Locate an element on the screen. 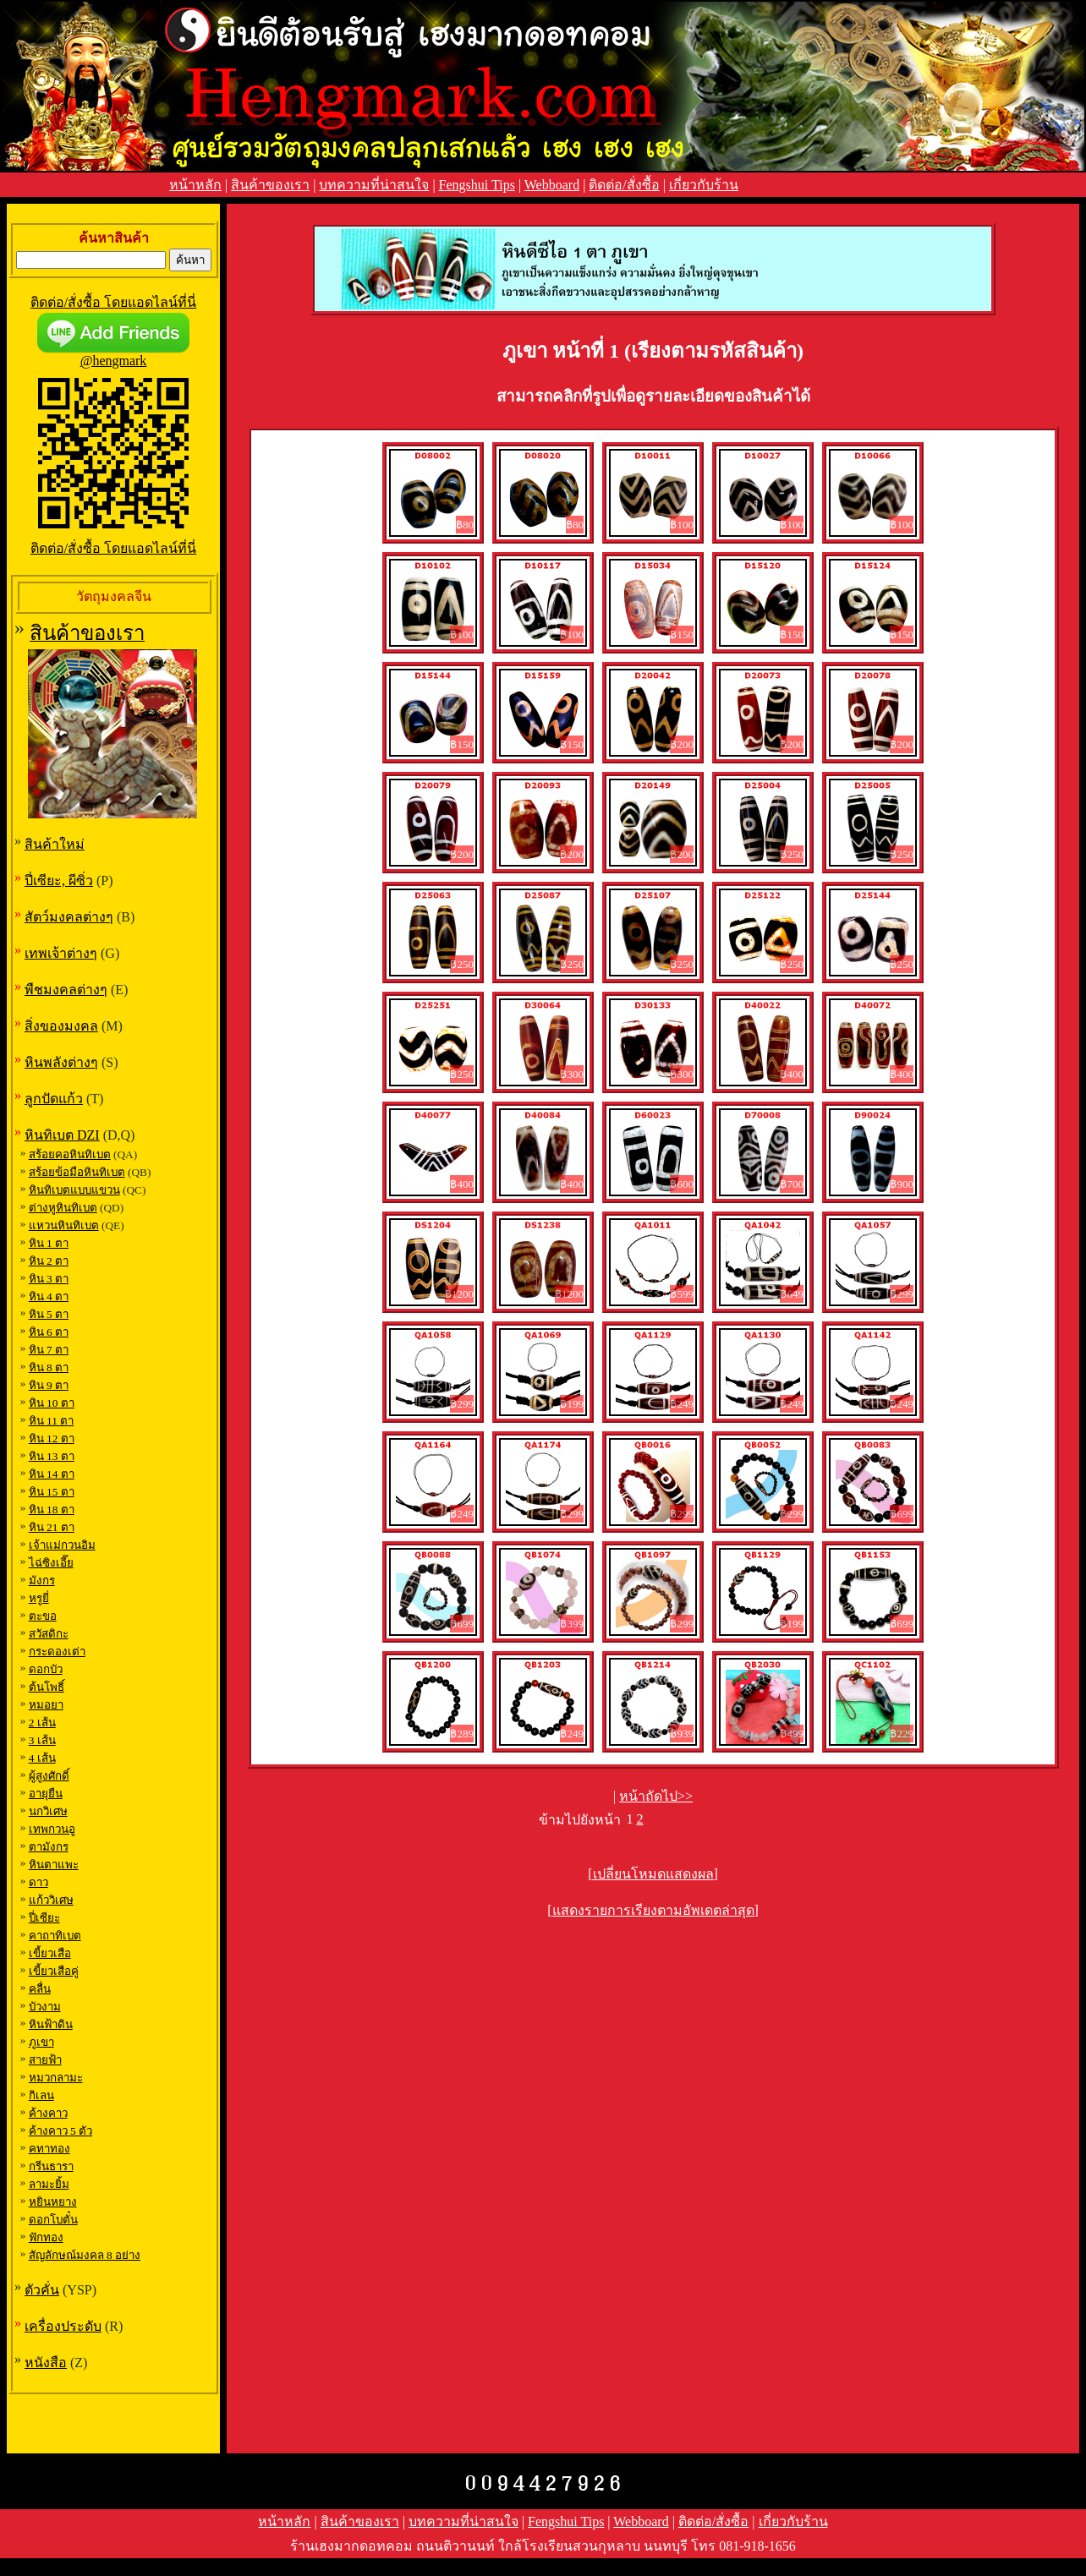 The width and height of the screenshot is (1086, 2576). แก้ววิเศษ is located at coordinates (51, 1900).